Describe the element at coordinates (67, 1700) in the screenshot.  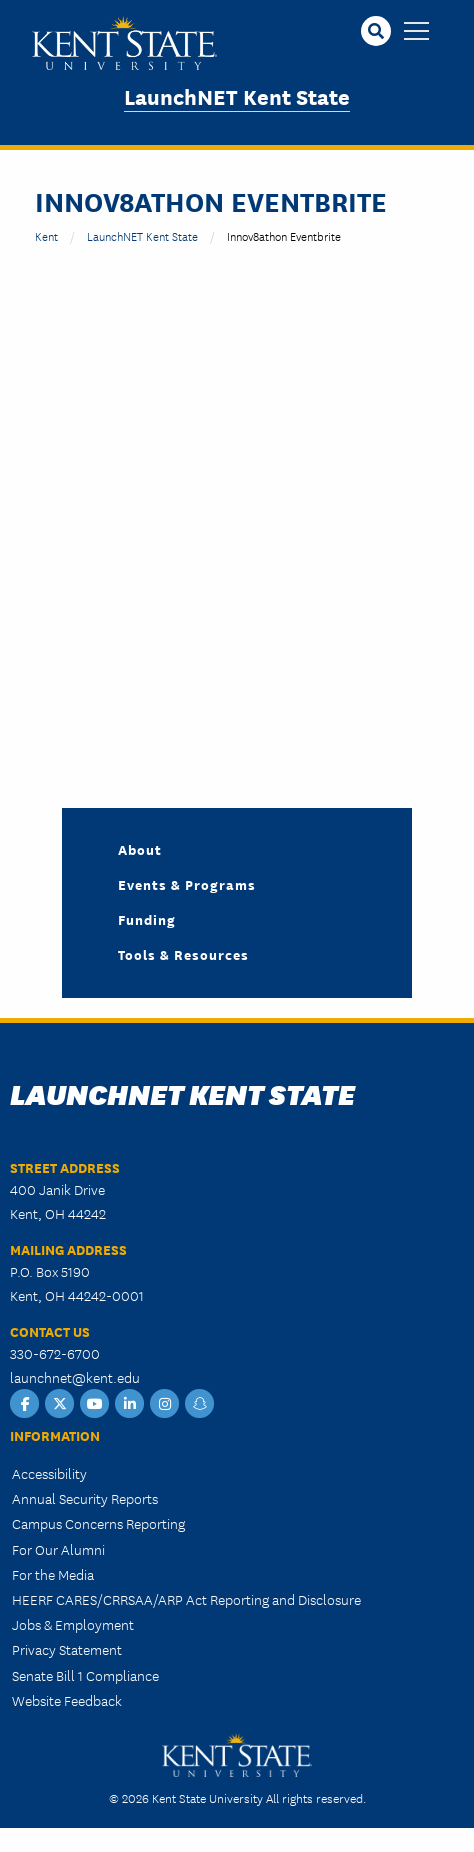
I see `Website Feedback` at that location.